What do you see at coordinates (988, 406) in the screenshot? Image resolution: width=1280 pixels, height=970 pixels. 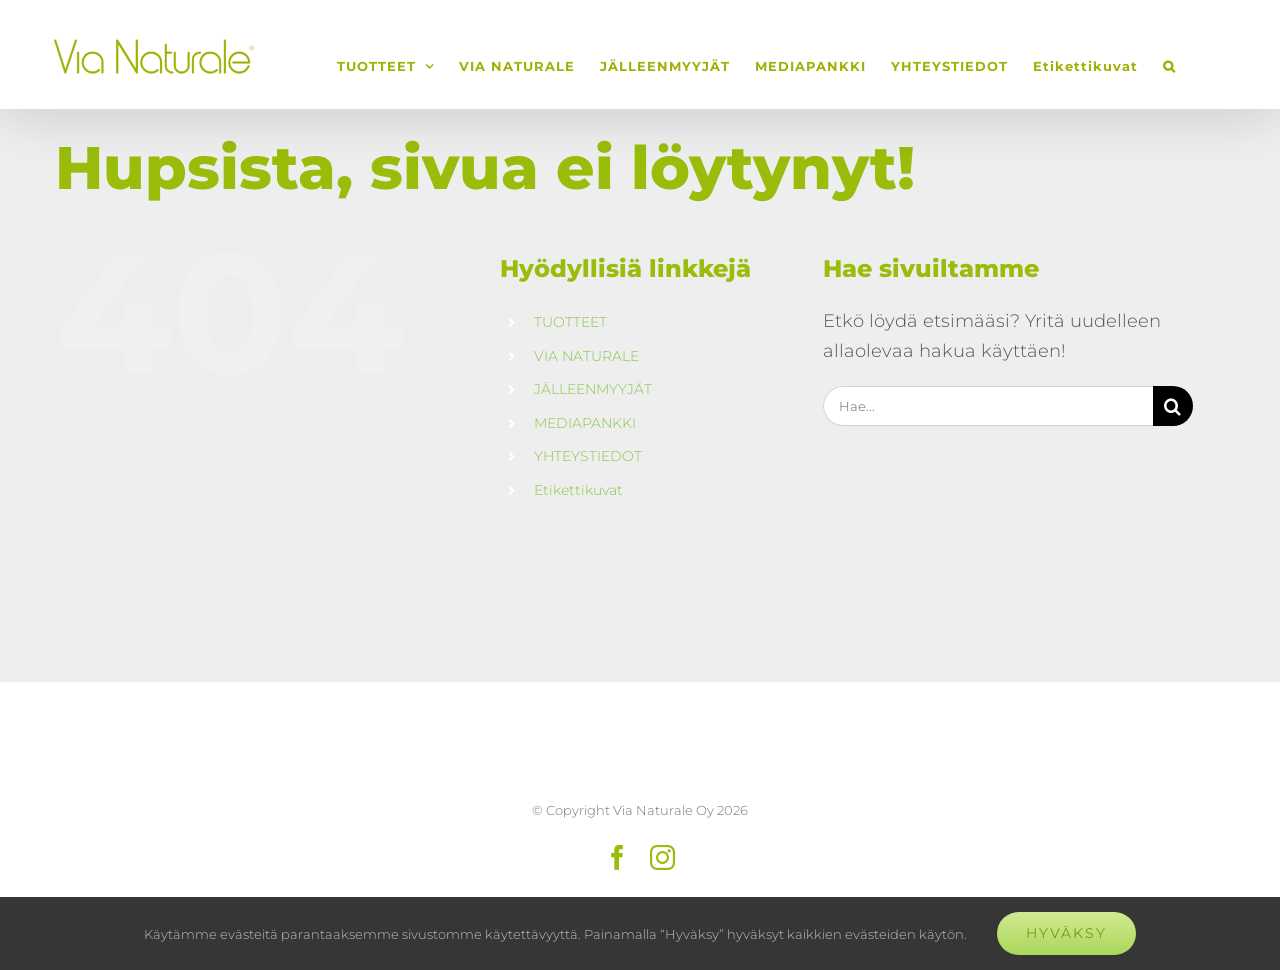 I see `[Hae...]` at bounding box center [988, 406].